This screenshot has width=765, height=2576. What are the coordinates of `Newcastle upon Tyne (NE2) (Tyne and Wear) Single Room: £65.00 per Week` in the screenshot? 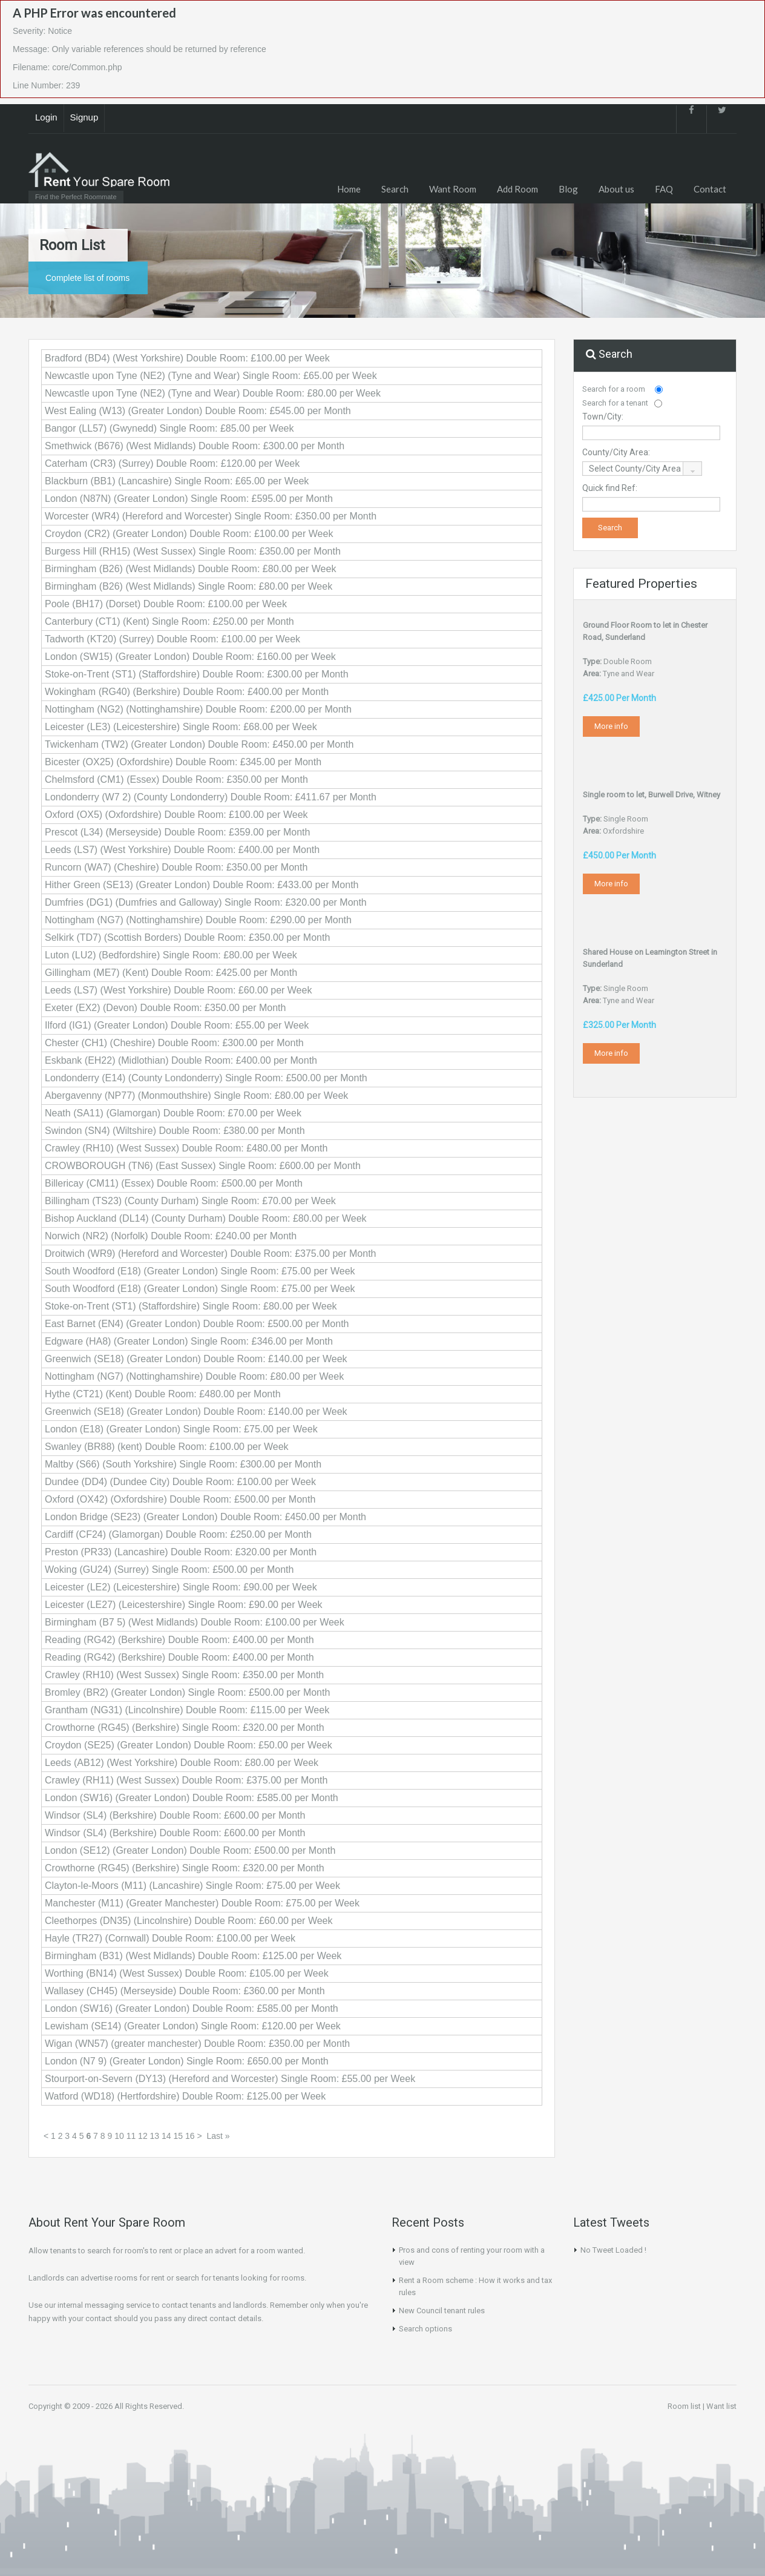 It's located at (211, 376).